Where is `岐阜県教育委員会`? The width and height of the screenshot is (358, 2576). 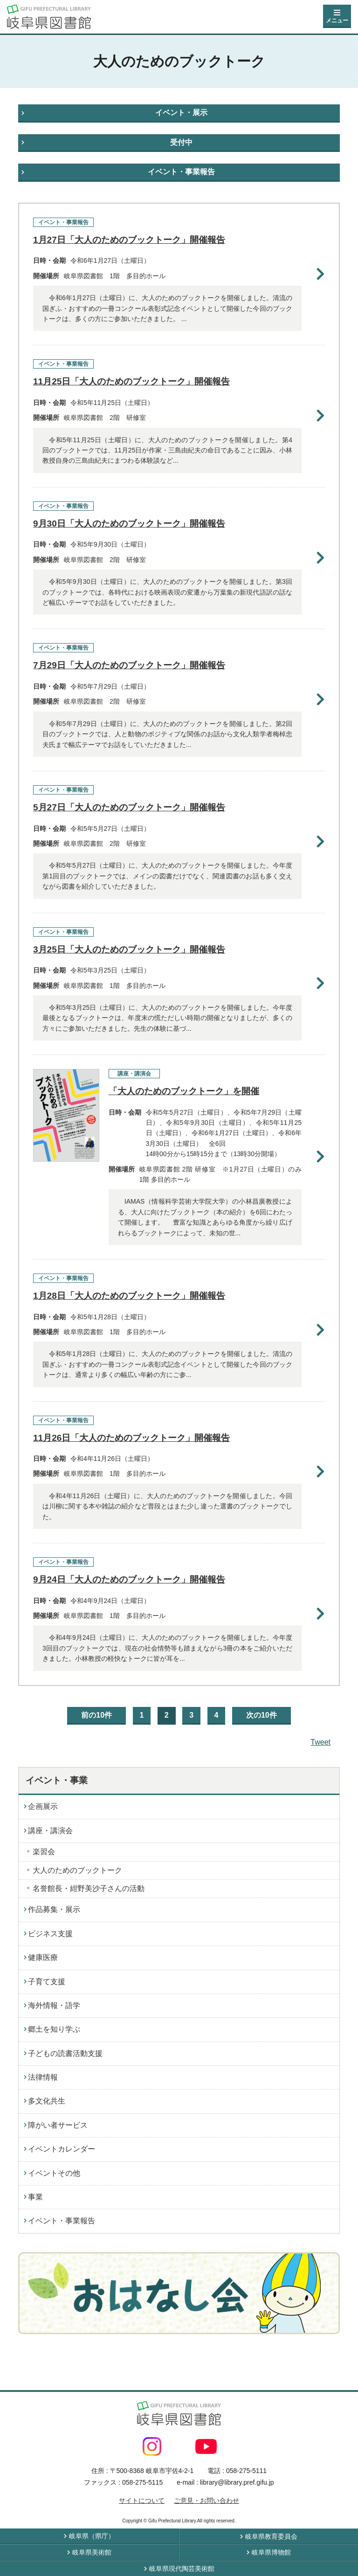 岐阜県教育委員会 is located at coordinates (271, 2536).